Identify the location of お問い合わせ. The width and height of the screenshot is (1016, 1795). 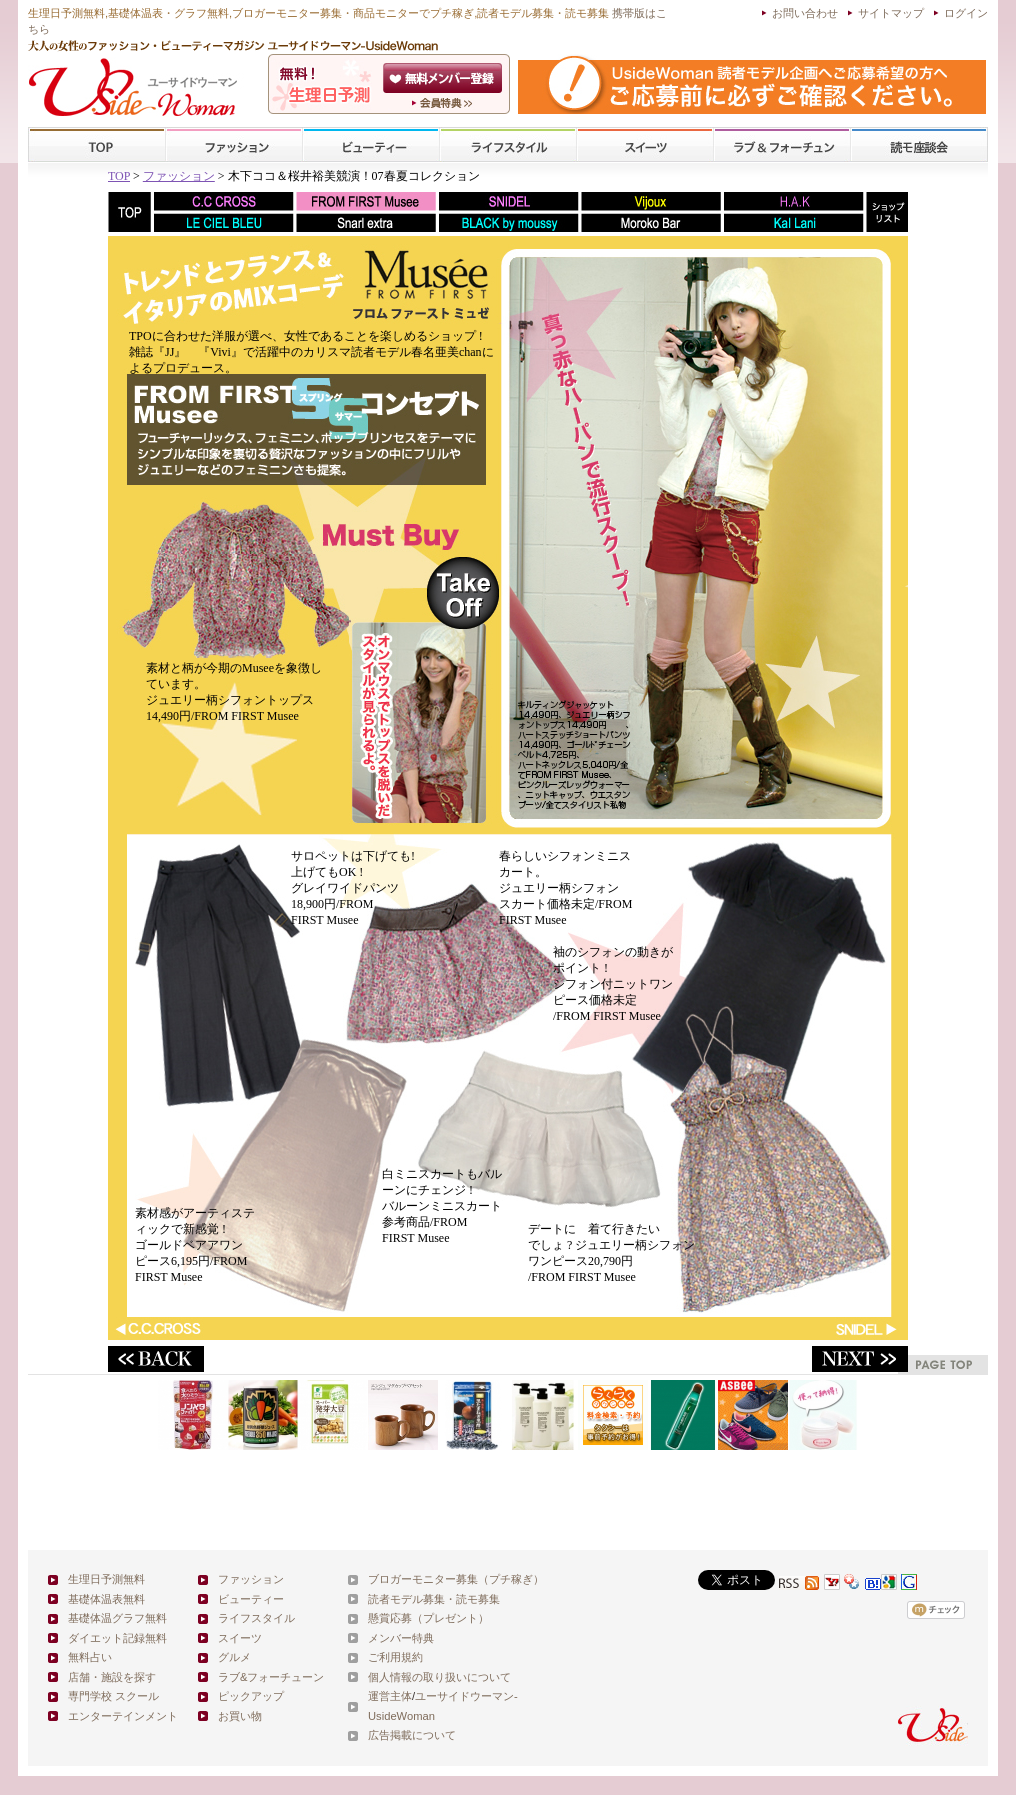
(805, 13).